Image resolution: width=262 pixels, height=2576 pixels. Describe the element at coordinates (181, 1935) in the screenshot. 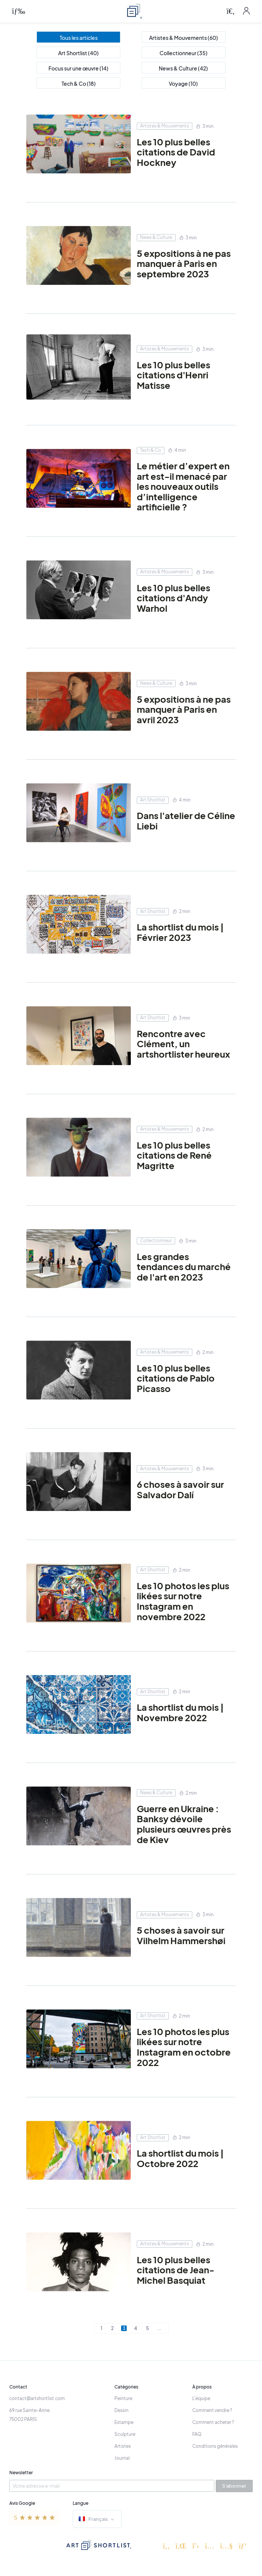

I see `5 choses à savoir sur Vilhelm Hammershøi` at that location.